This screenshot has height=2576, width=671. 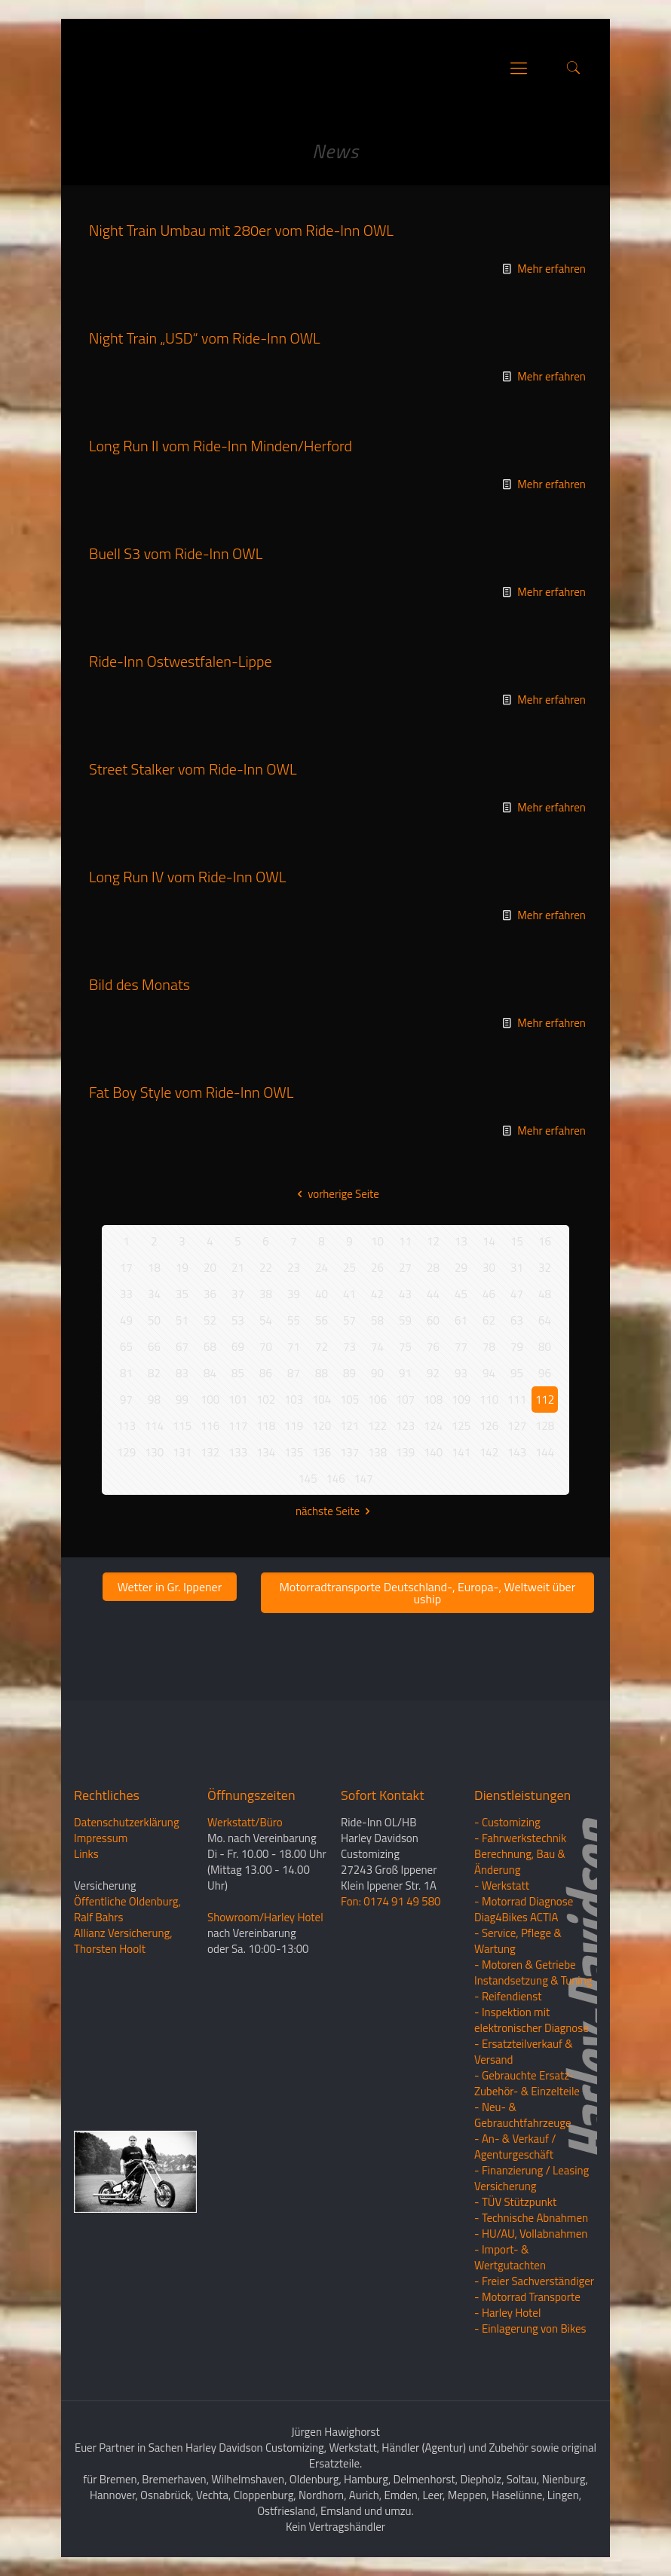 What do you see at coordinates (518, 1940) in the screenshot?
I see `- Service, Pflege & Wartung` at bounding box center [518, 1940].